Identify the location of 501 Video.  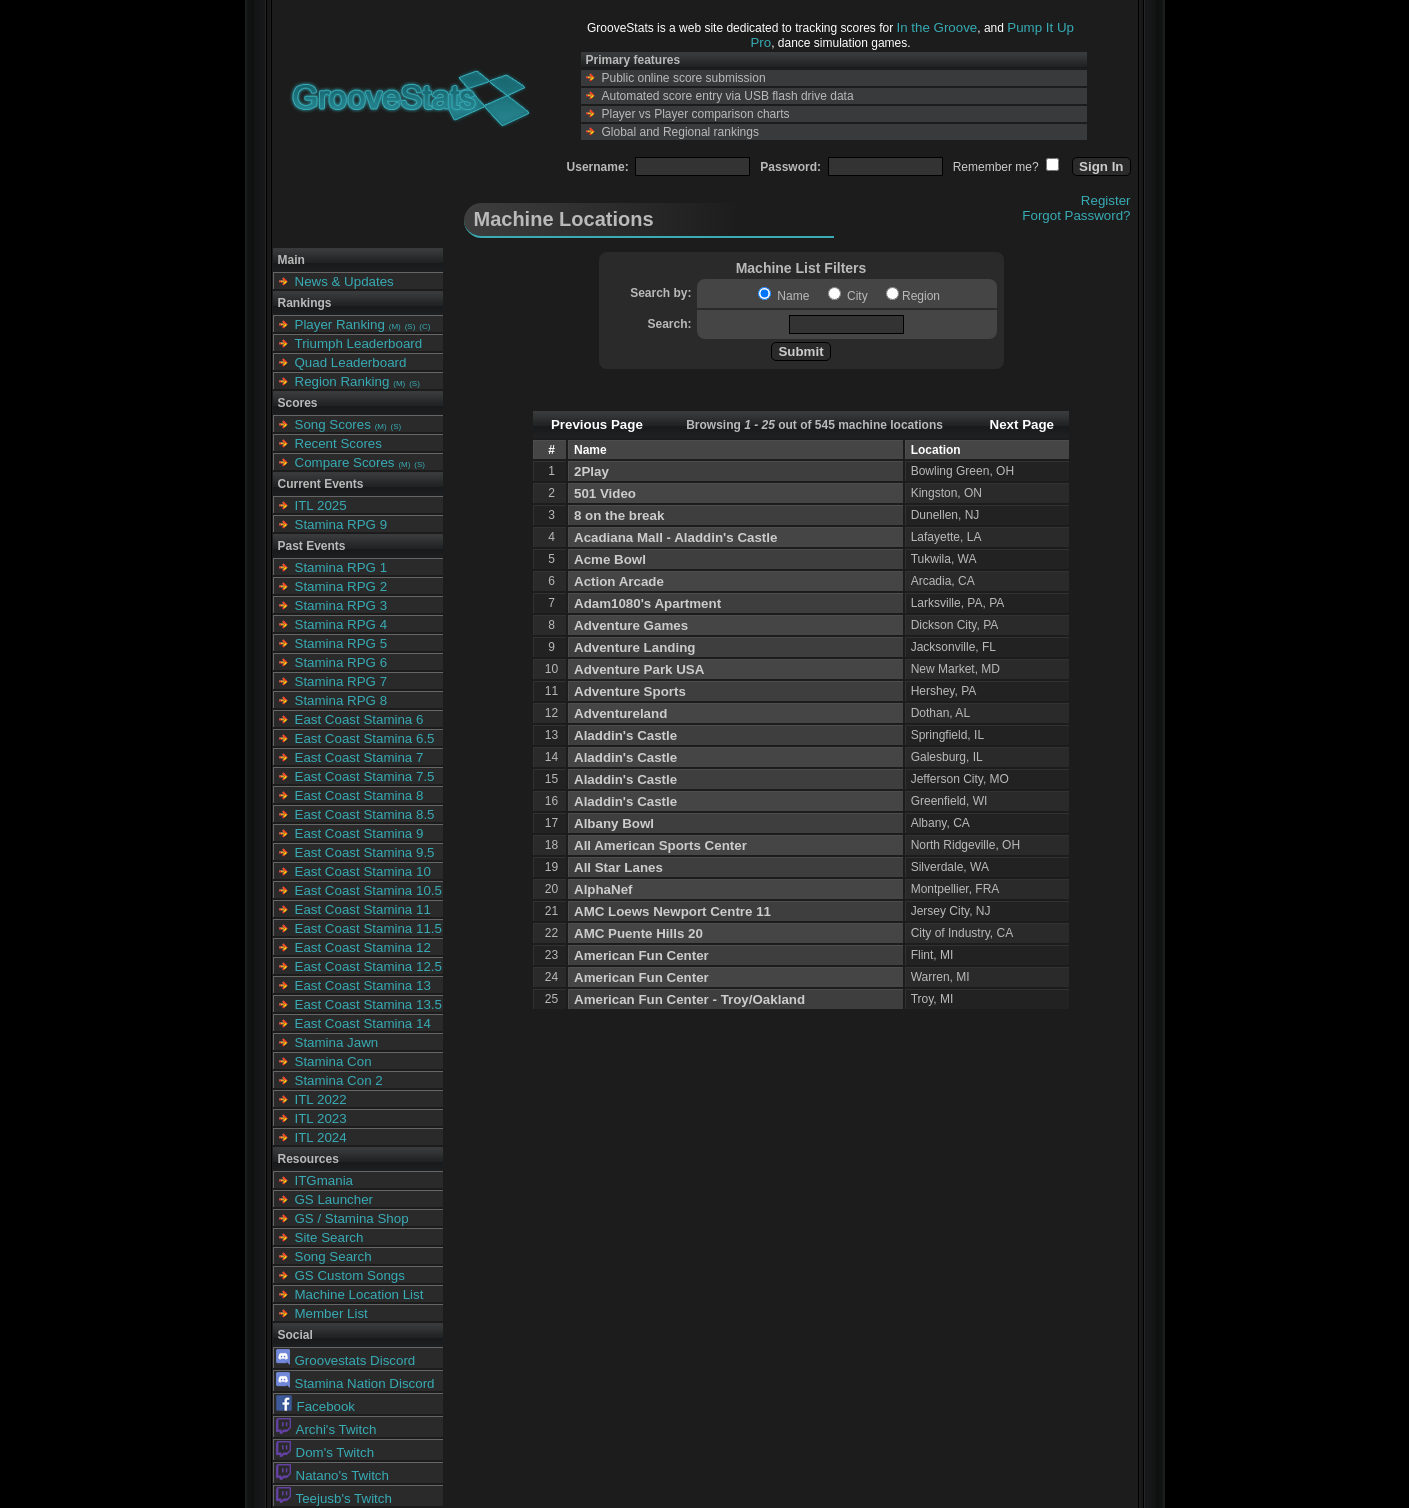
(605, 493).